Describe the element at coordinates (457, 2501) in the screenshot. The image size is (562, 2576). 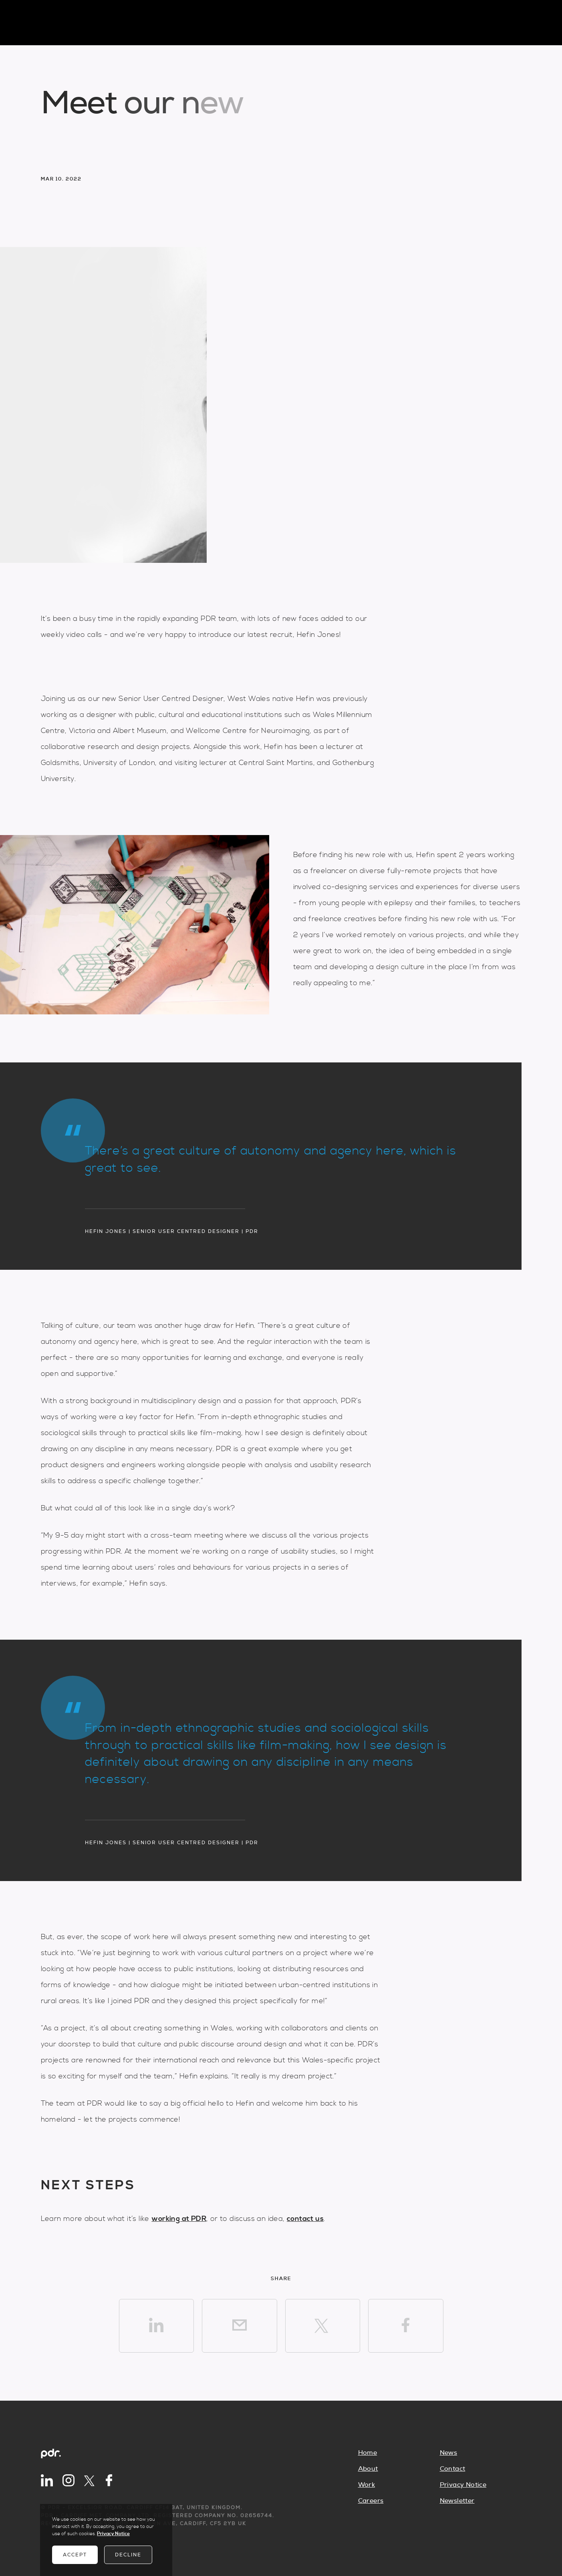
I see `Newsletter` at that location.